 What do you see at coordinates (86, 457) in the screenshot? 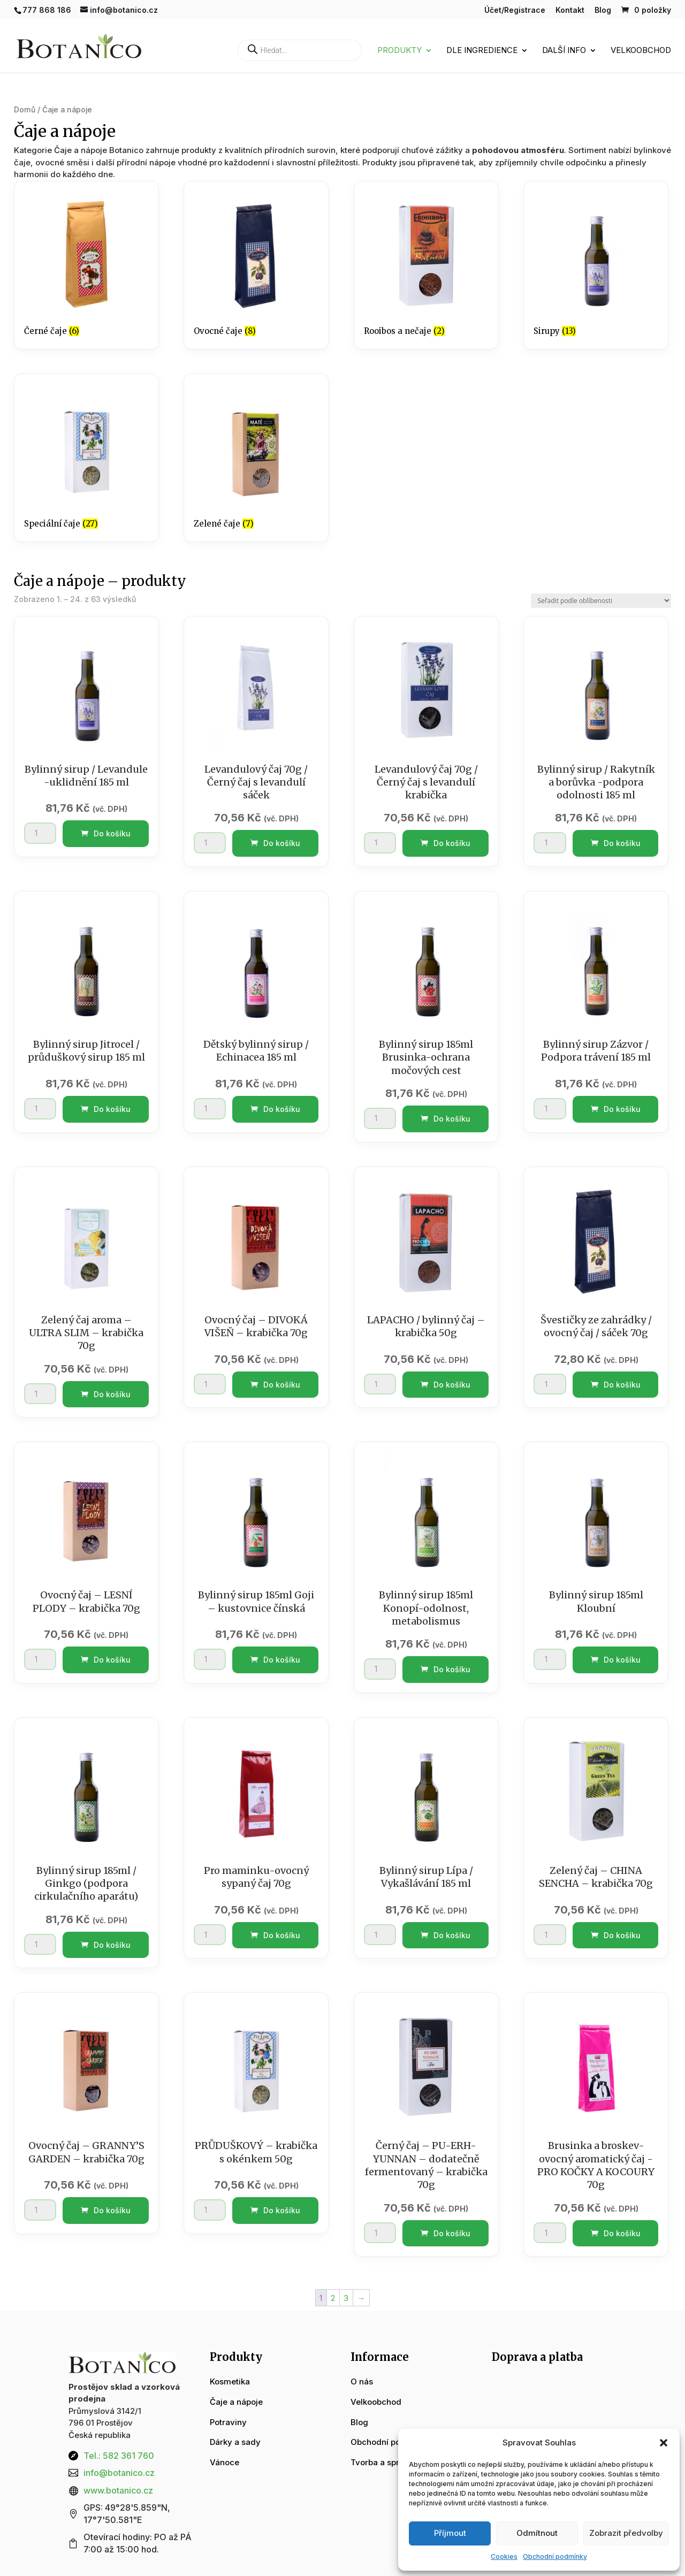
I see `[Navštivte kategorii produktu Speciální čaje]` at bounding box center [86, 457].